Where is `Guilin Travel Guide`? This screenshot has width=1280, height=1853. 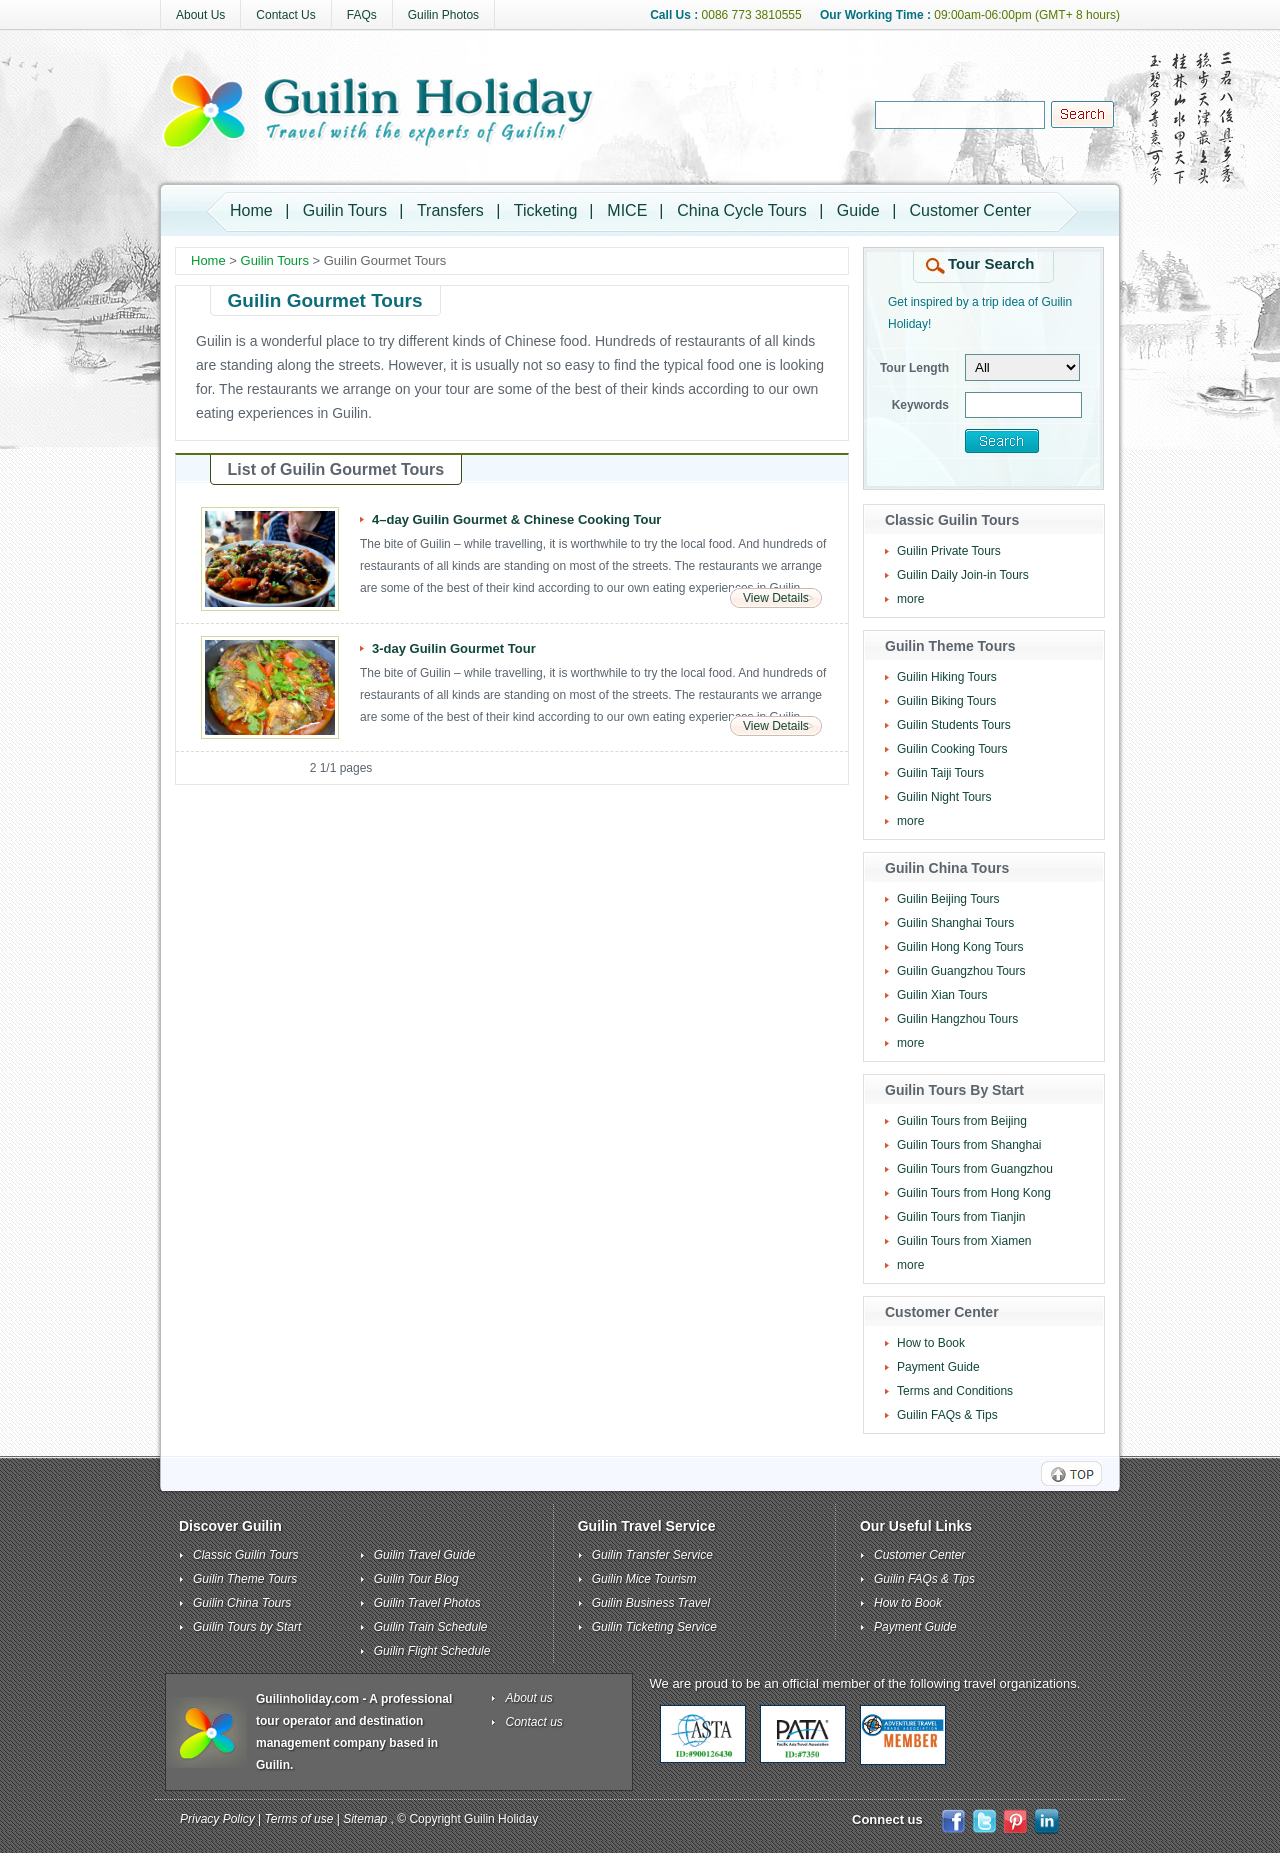 Guilin Travel Guide is located at coordinates (425, 1555).